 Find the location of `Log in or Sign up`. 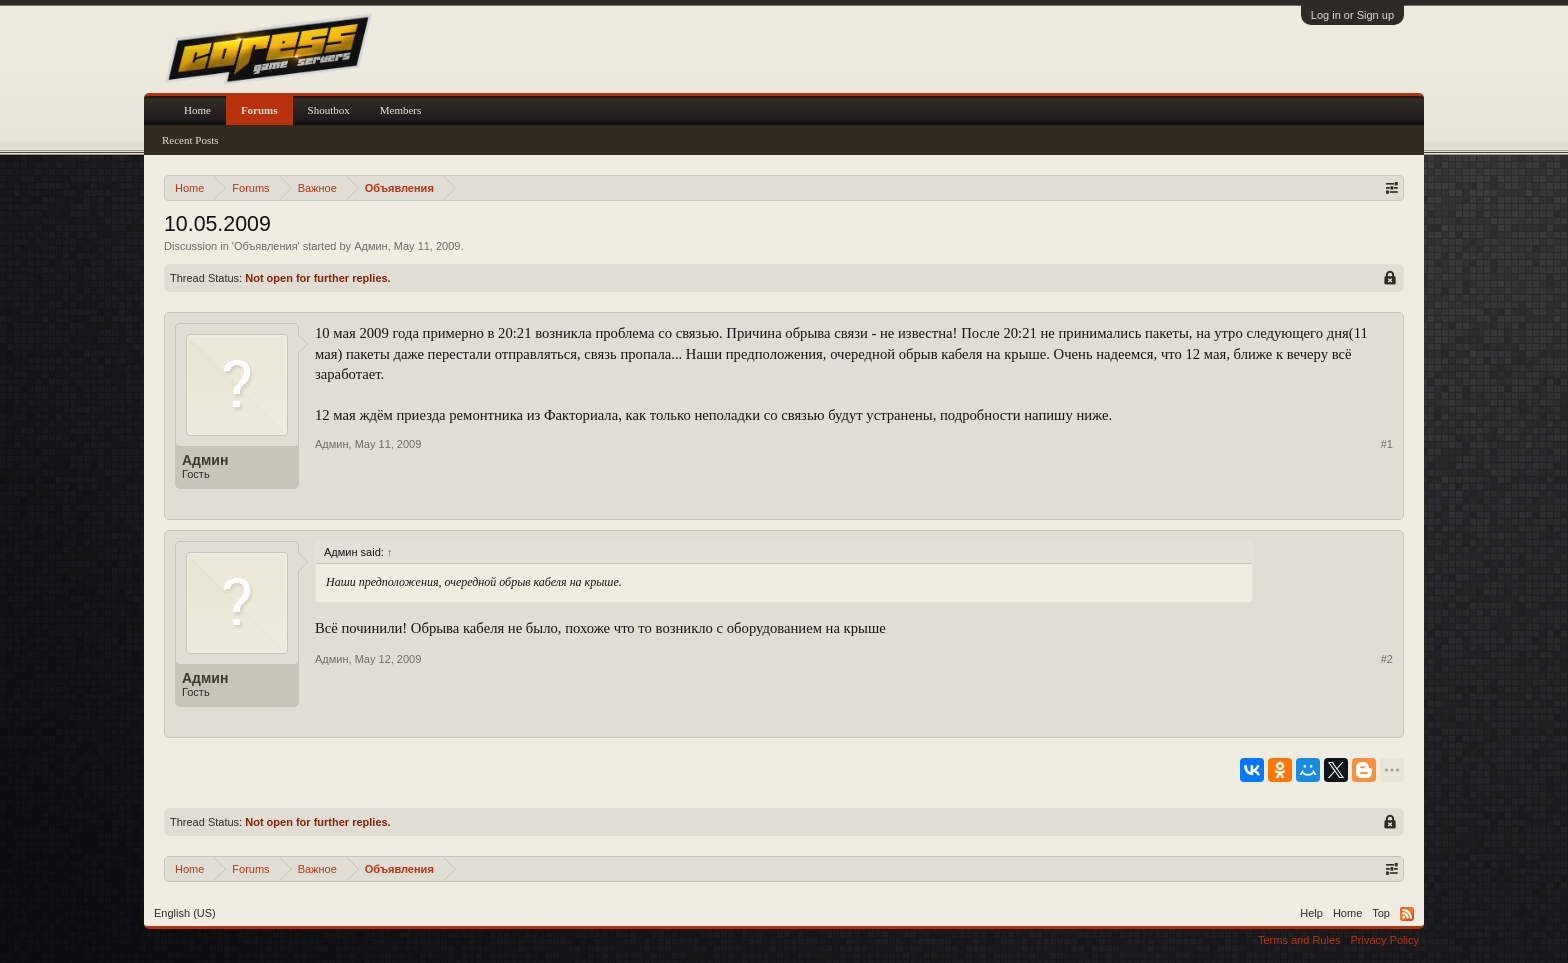

Log in or Sign up is located at coordinates (1352, 15).